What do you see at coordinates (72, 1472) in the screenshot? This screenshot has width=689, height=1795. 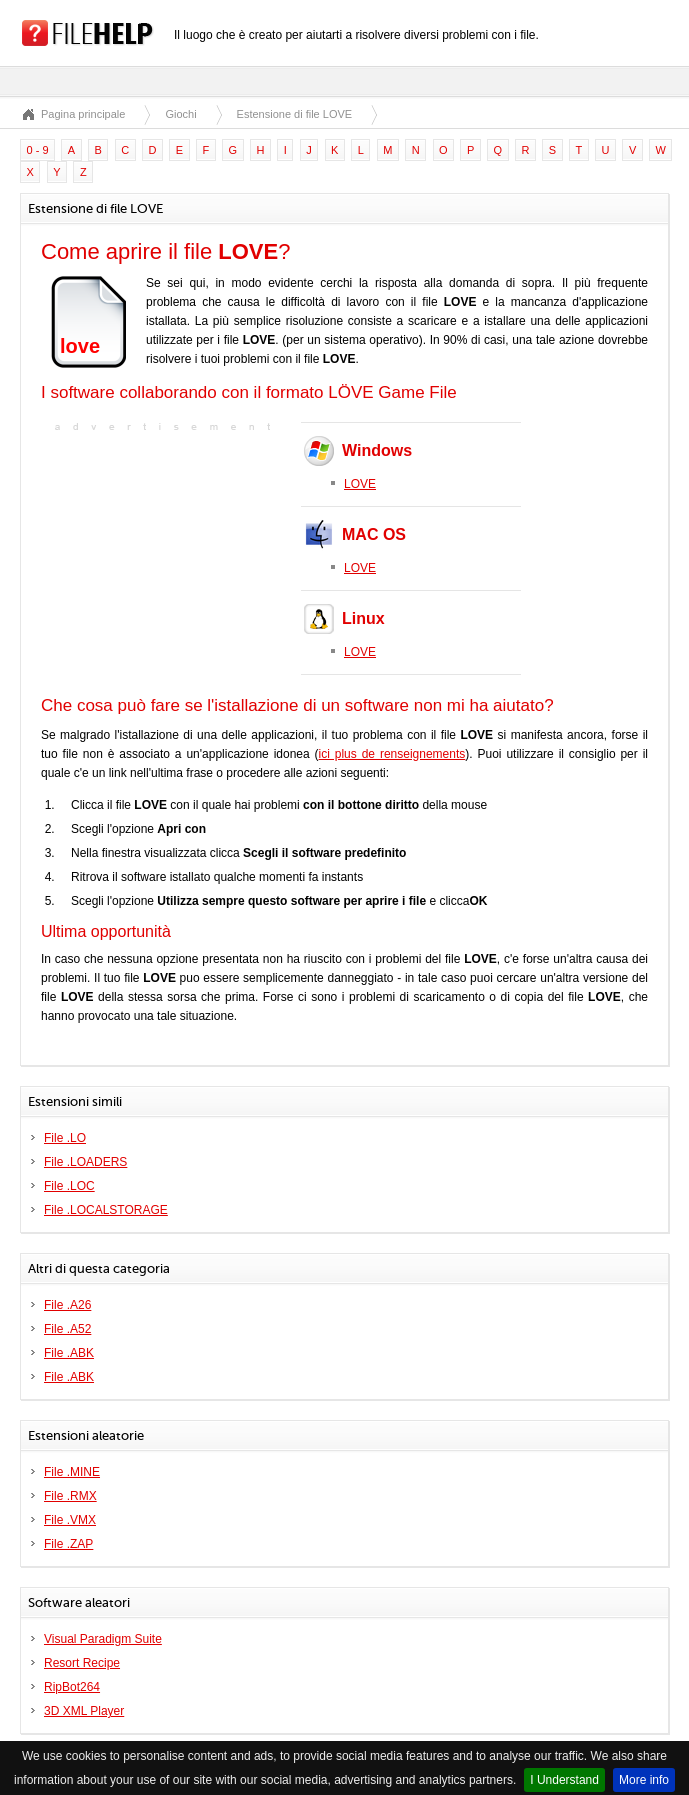 I see `File .MINE` at bounding box center [72, 1472].